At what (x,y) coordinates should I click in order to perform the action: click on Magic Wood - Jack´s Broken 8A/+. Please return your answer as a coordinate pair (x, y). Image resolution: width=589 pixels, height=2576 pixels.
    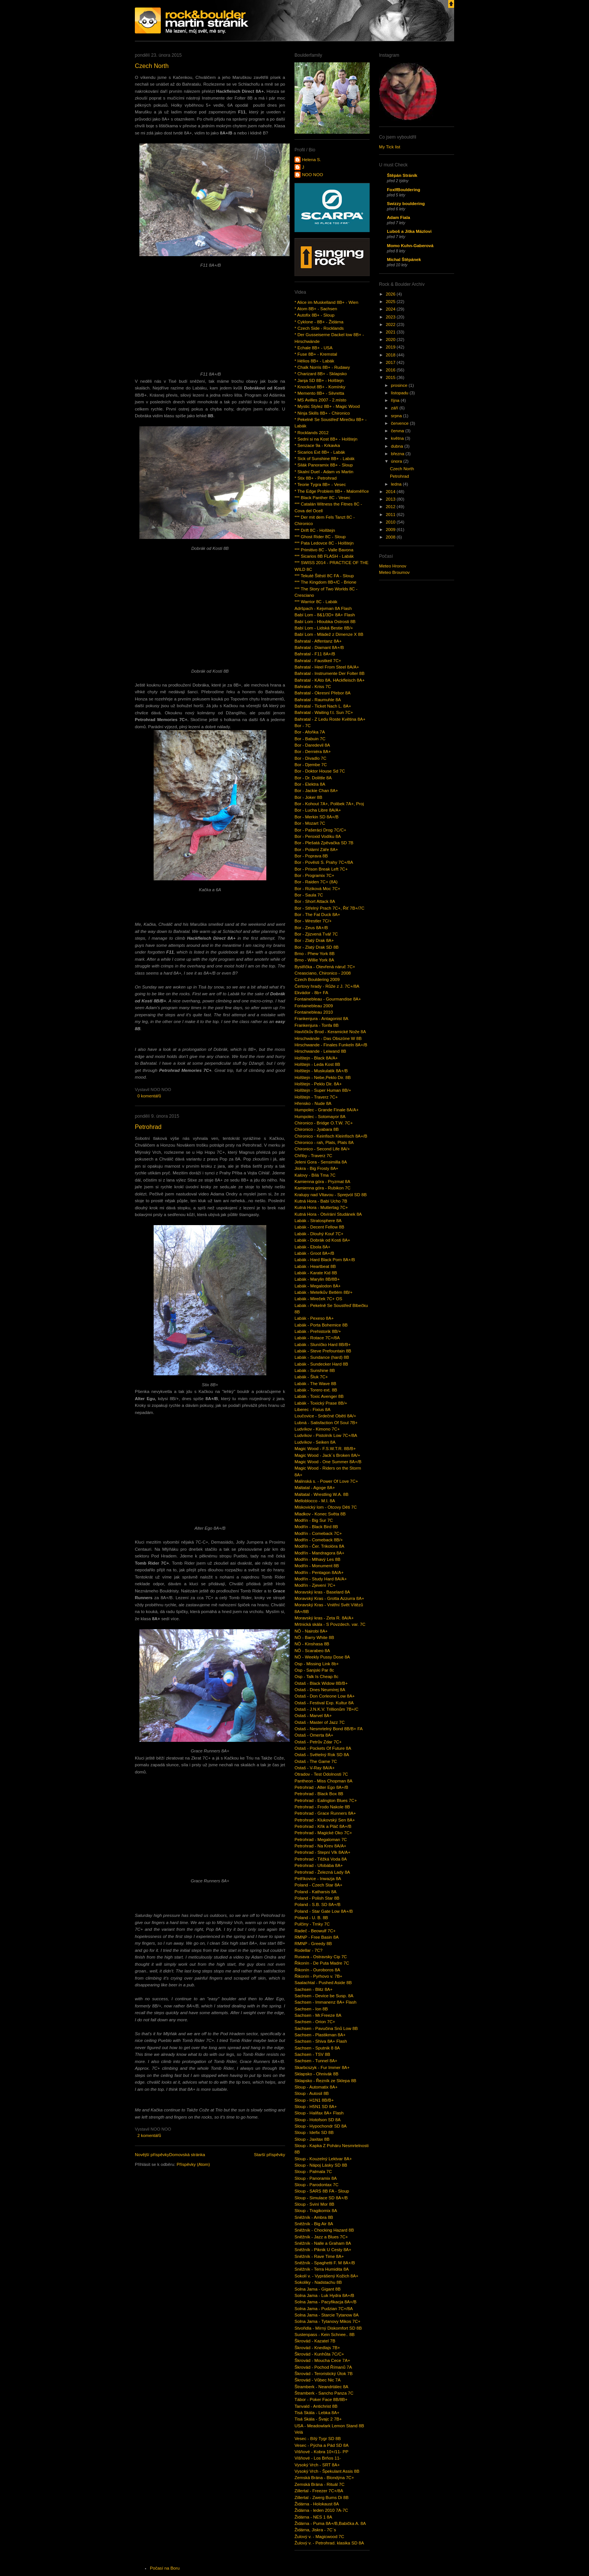
    Looking at the image, I should click on (327, 1455).